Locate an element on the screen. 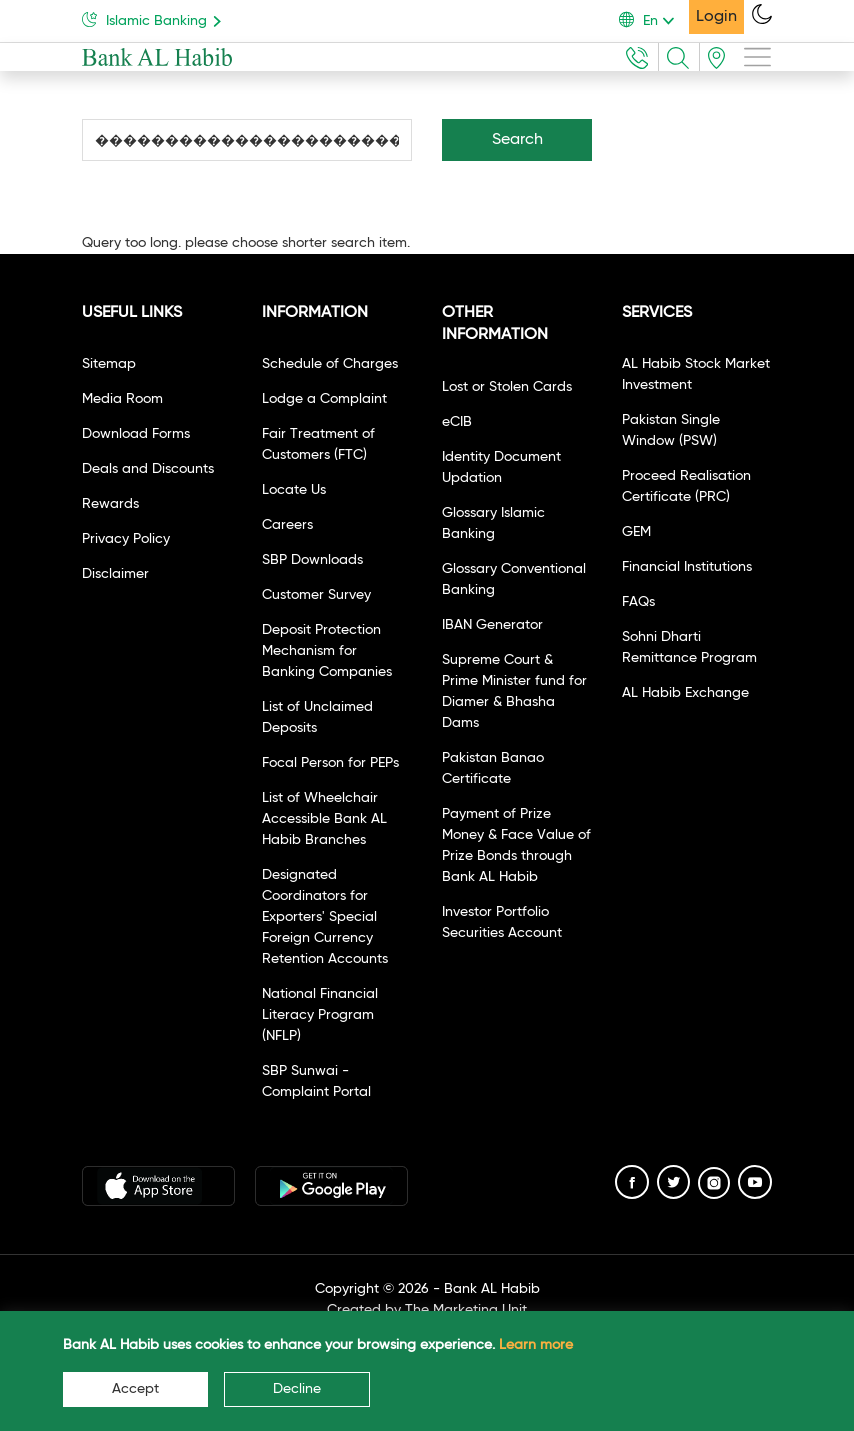  Deposit Protection Mechanism for Banking Companies is located at coordinates (327, 651).